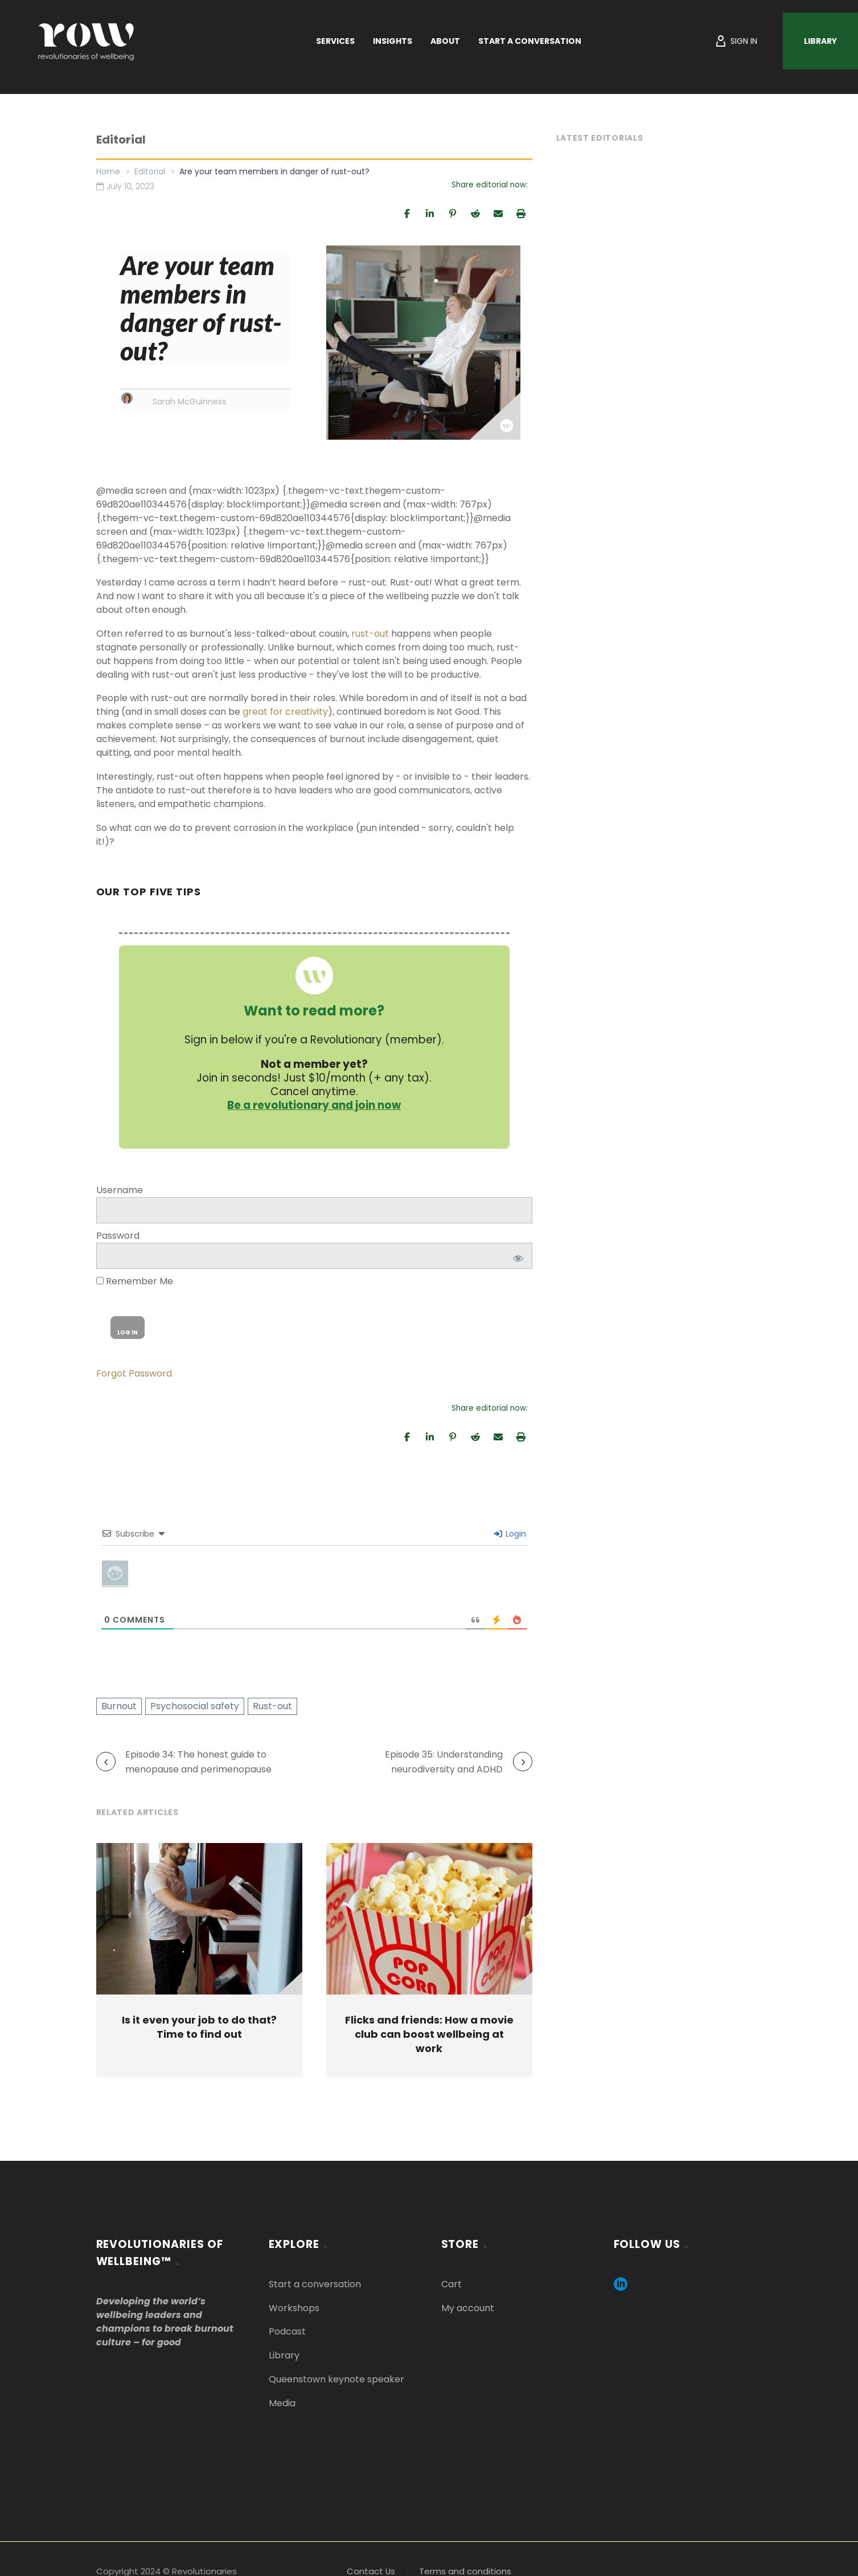  What do you see at coordinates (117, 1235) in the screenshot?
I see `Password` at bounding box center [117, 1235].